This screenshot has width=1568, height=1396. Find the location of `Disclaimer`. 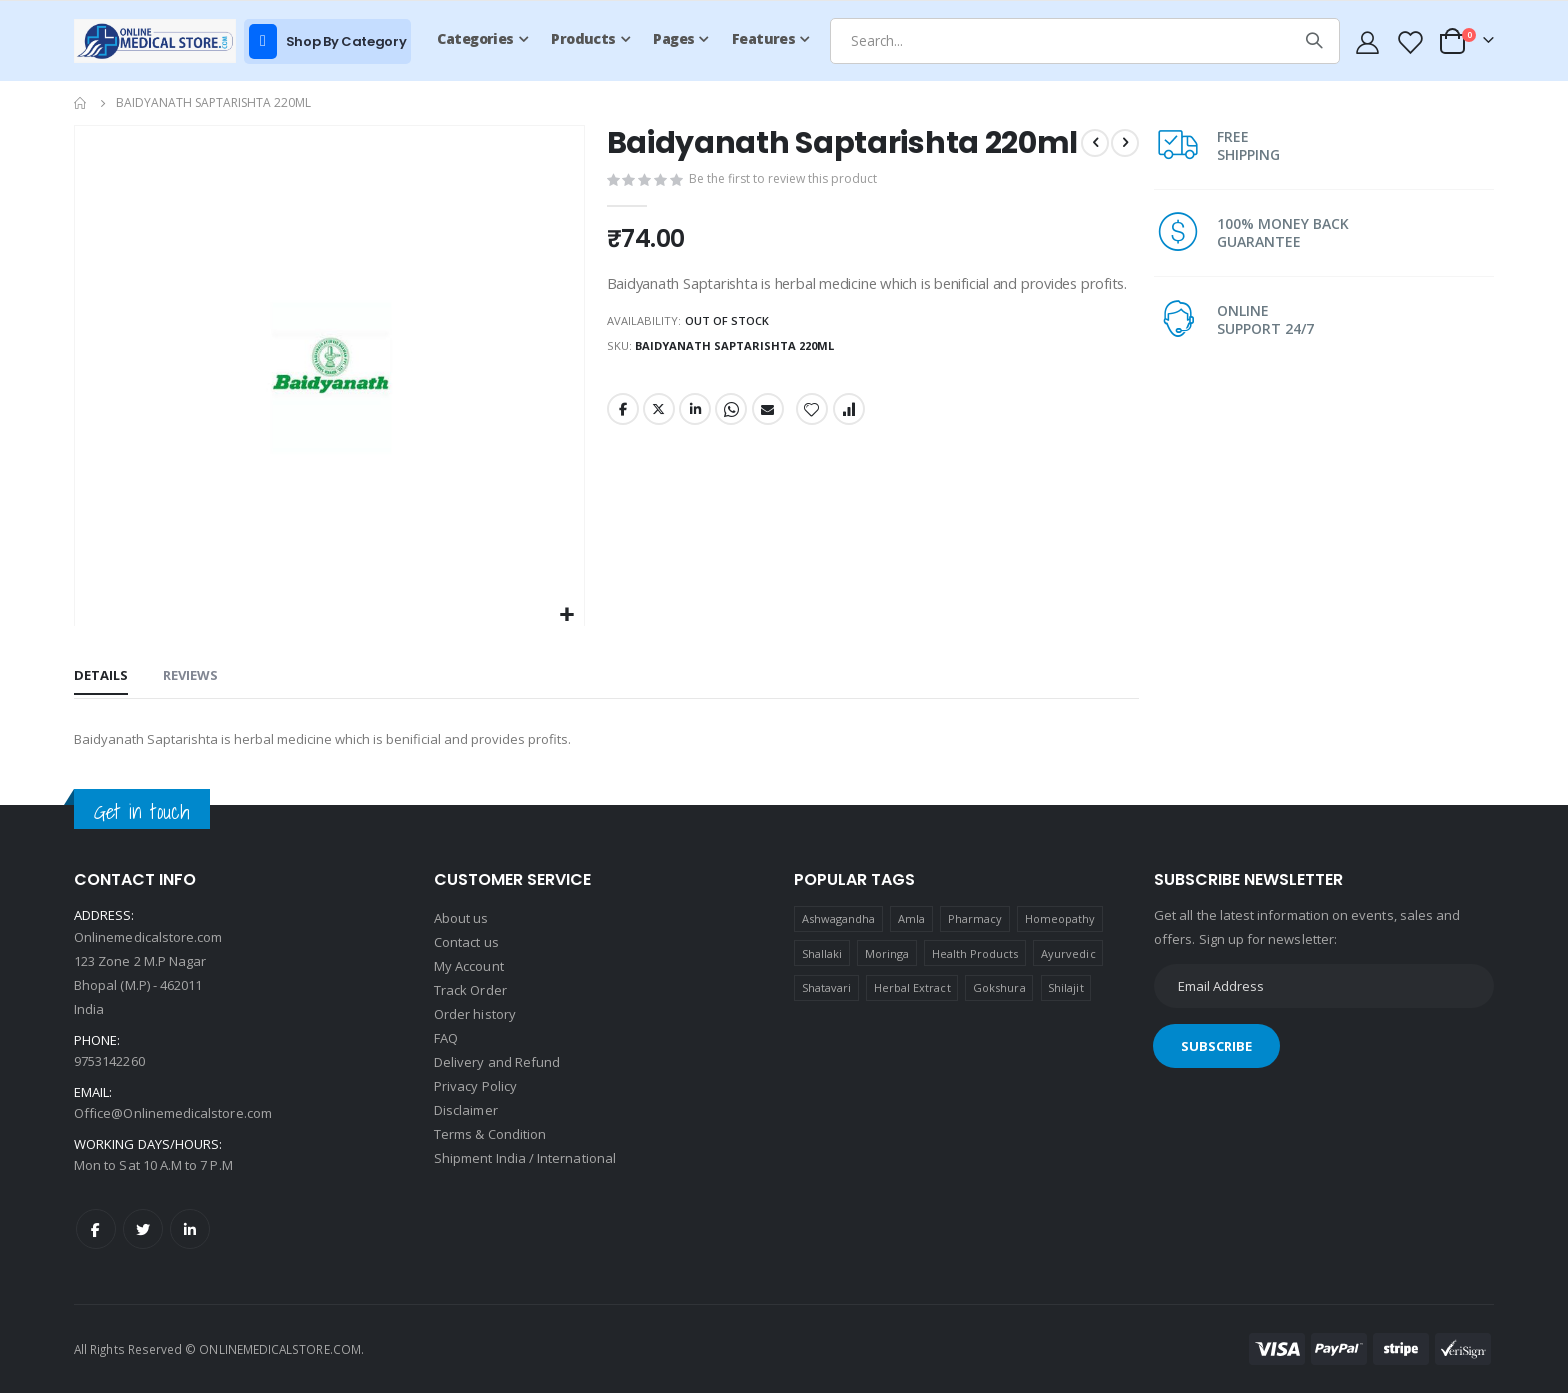

Disclaimer is located at coordinates (466, 1113).